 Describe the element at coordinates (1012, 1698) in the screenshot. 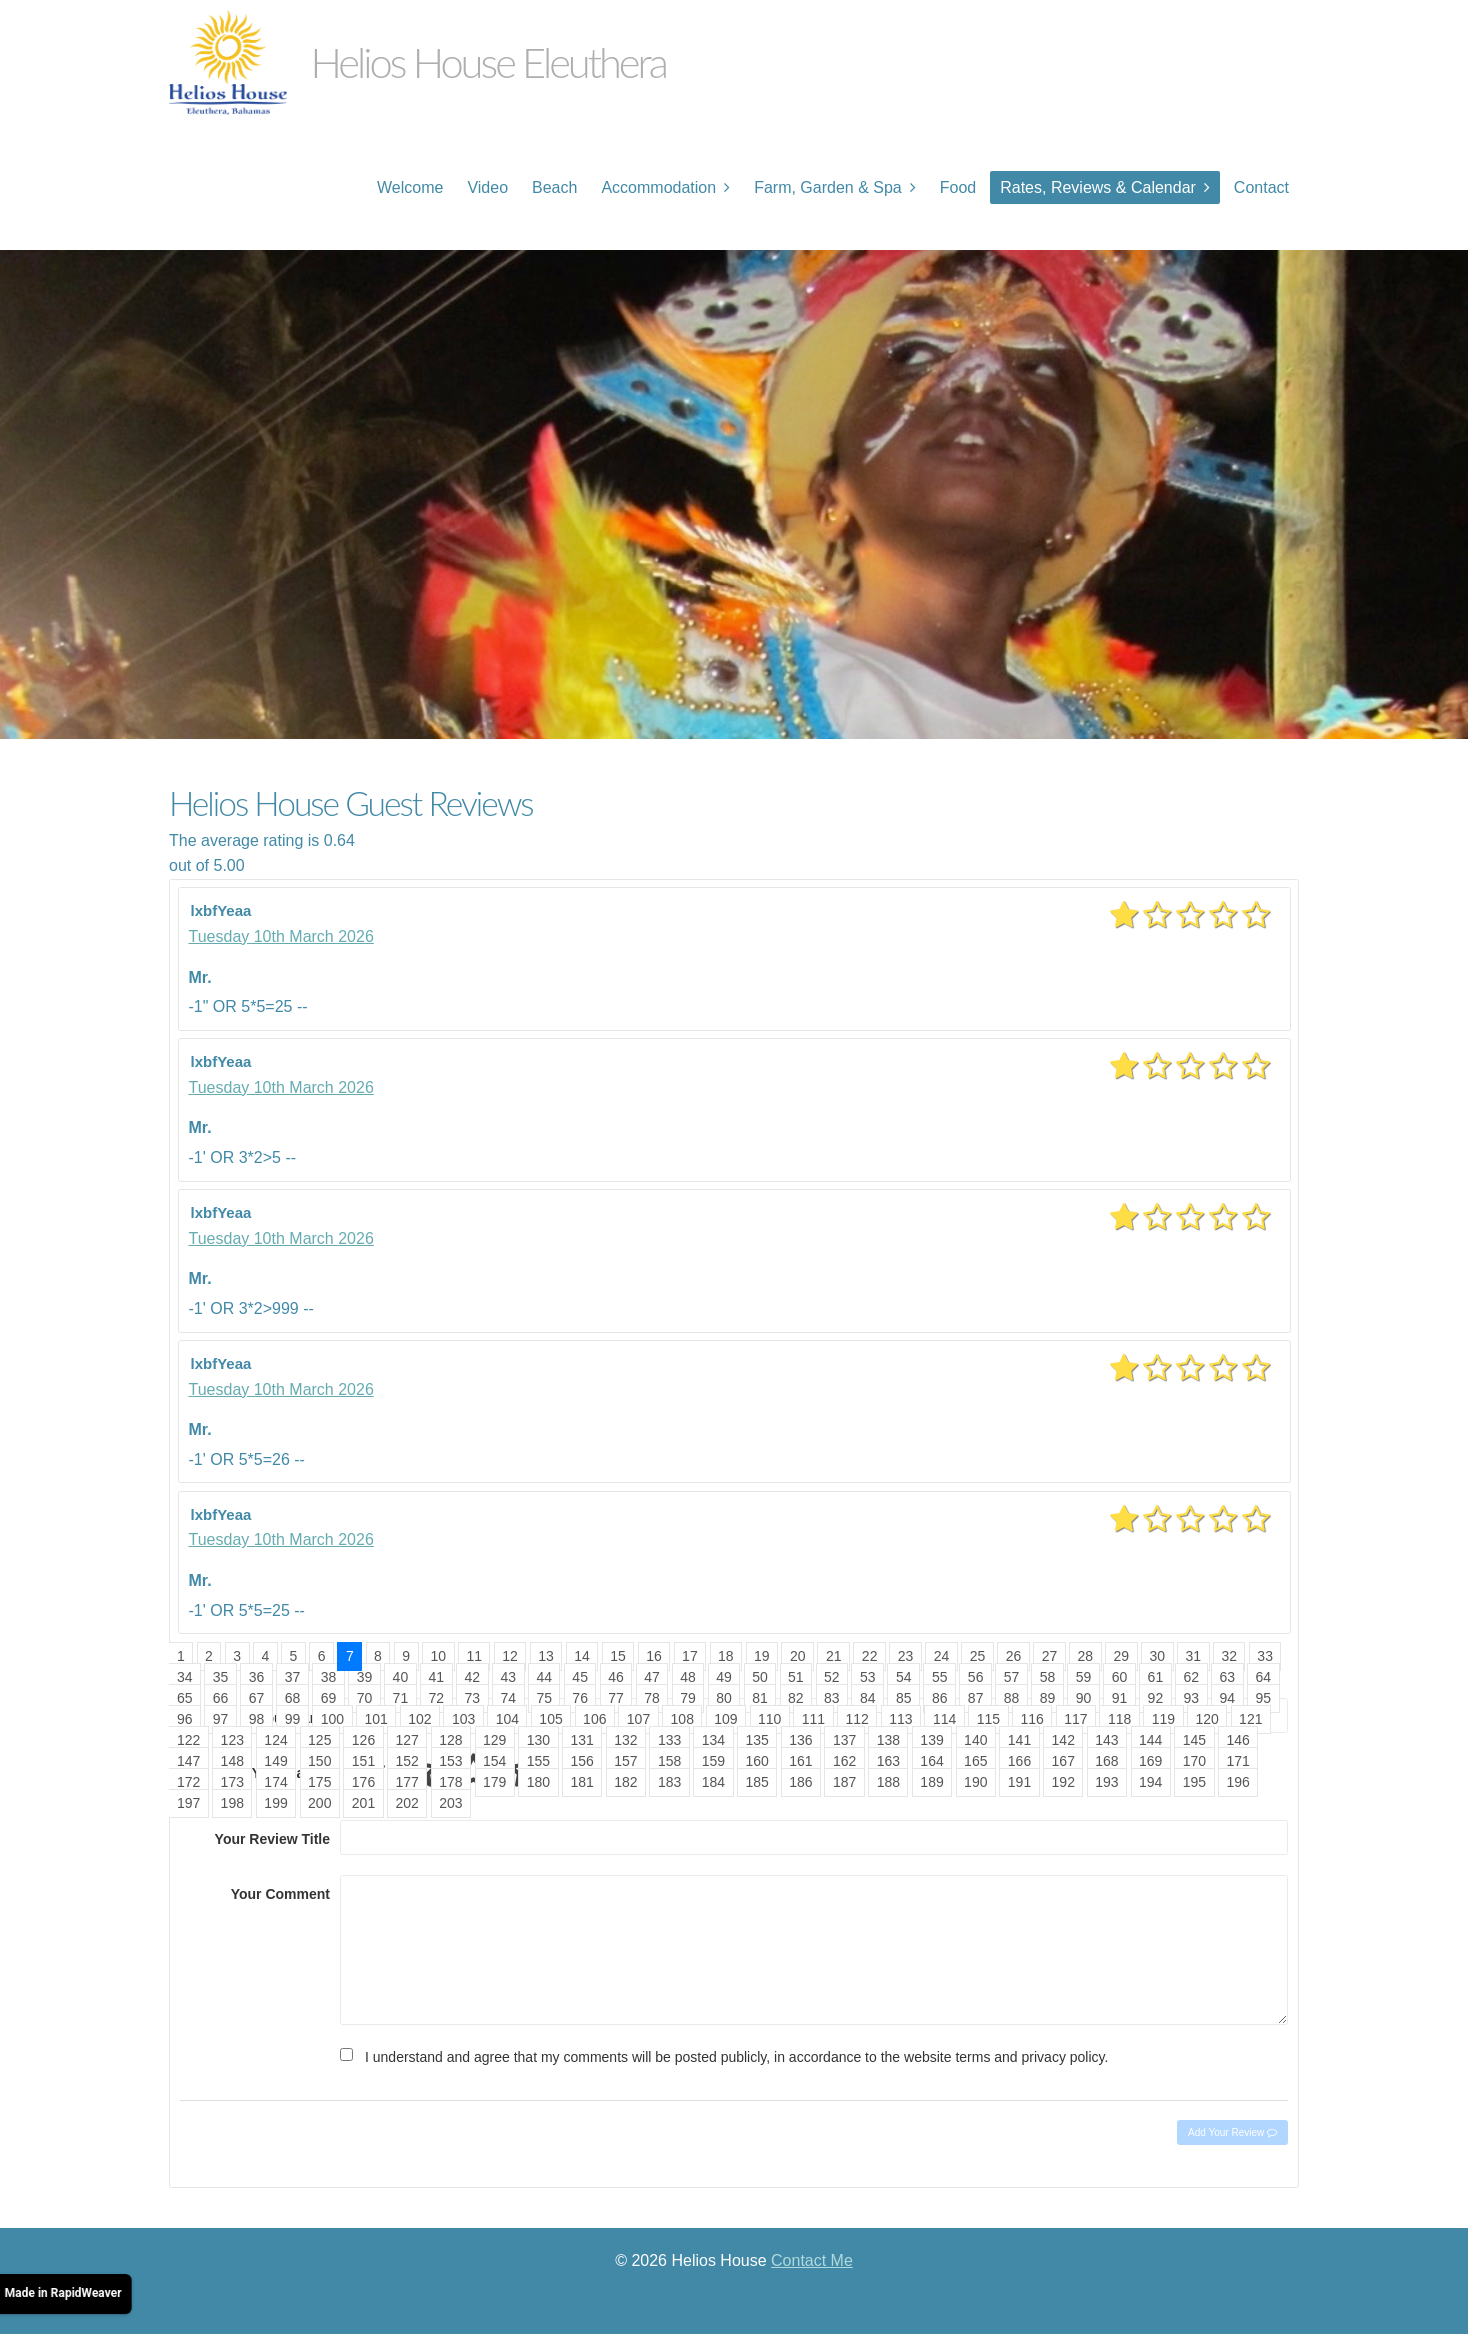

I see `88` at that location.